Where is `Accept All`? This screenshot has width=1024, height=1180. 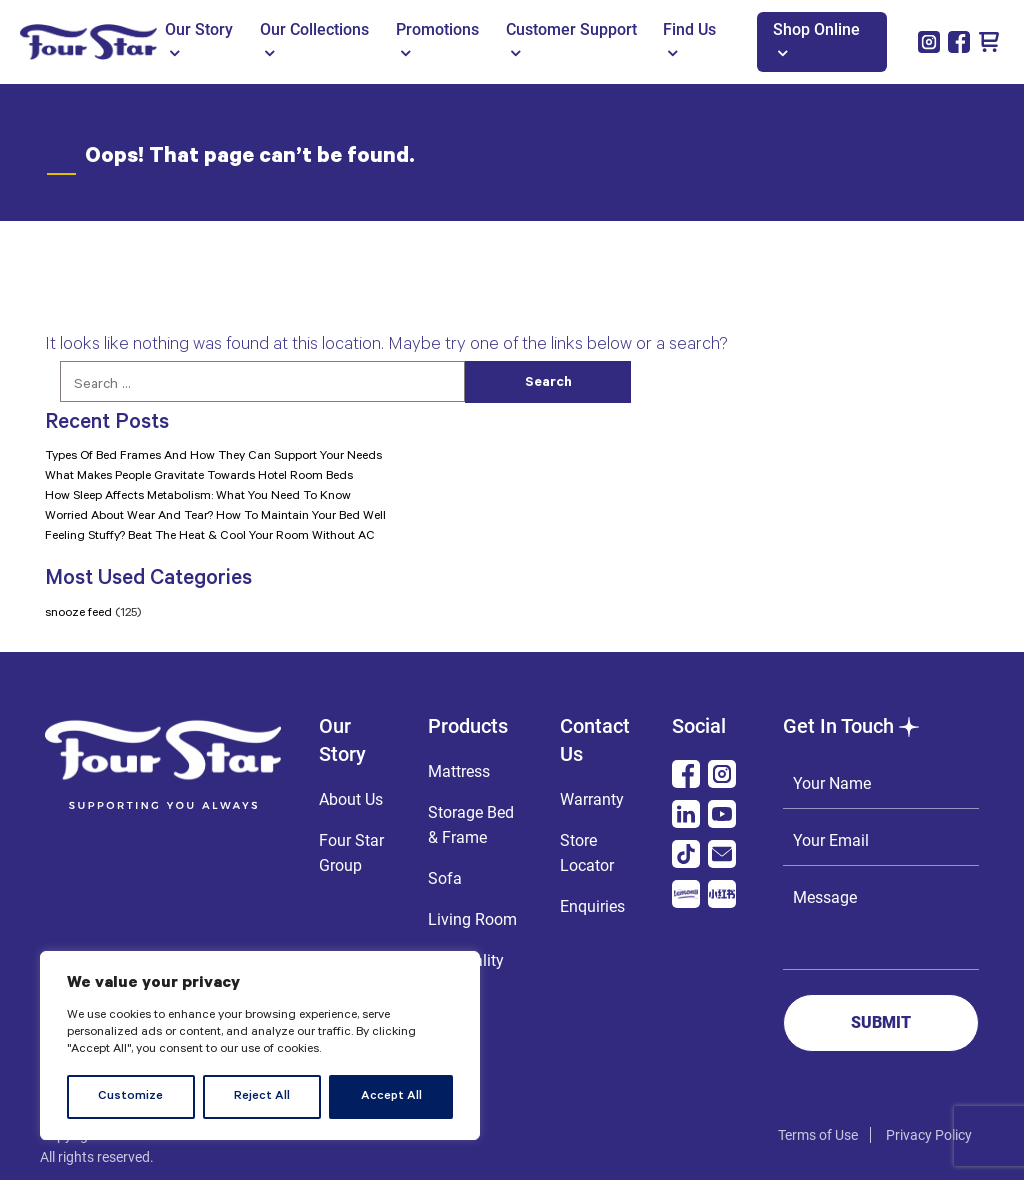
Accept All is located at coordinates (391, 1097).